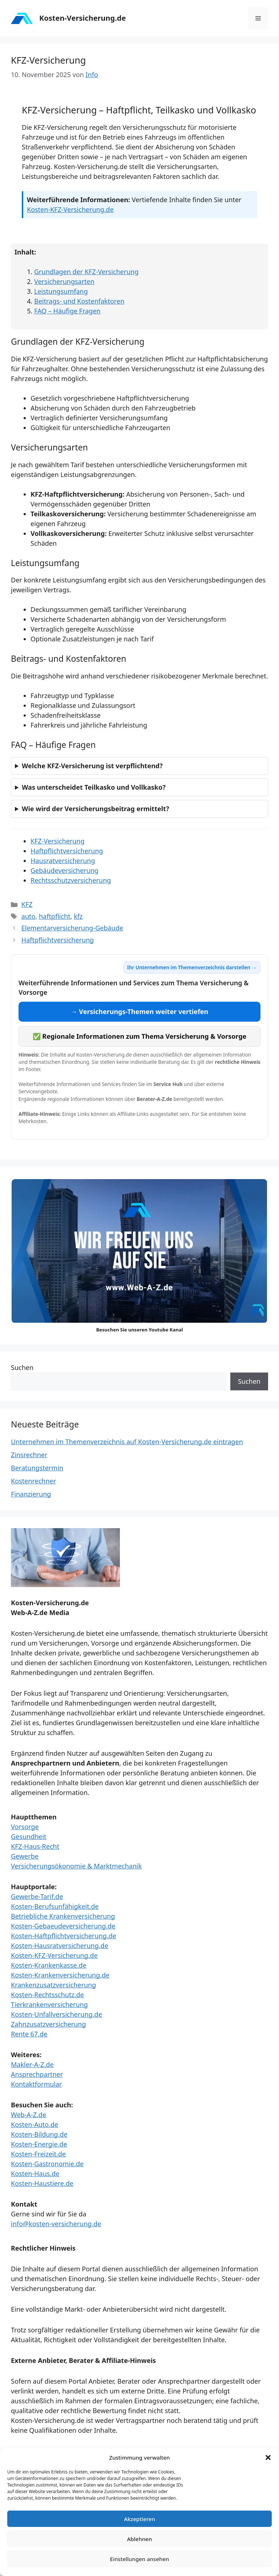  I want to click on kfz, so click(78, 916).